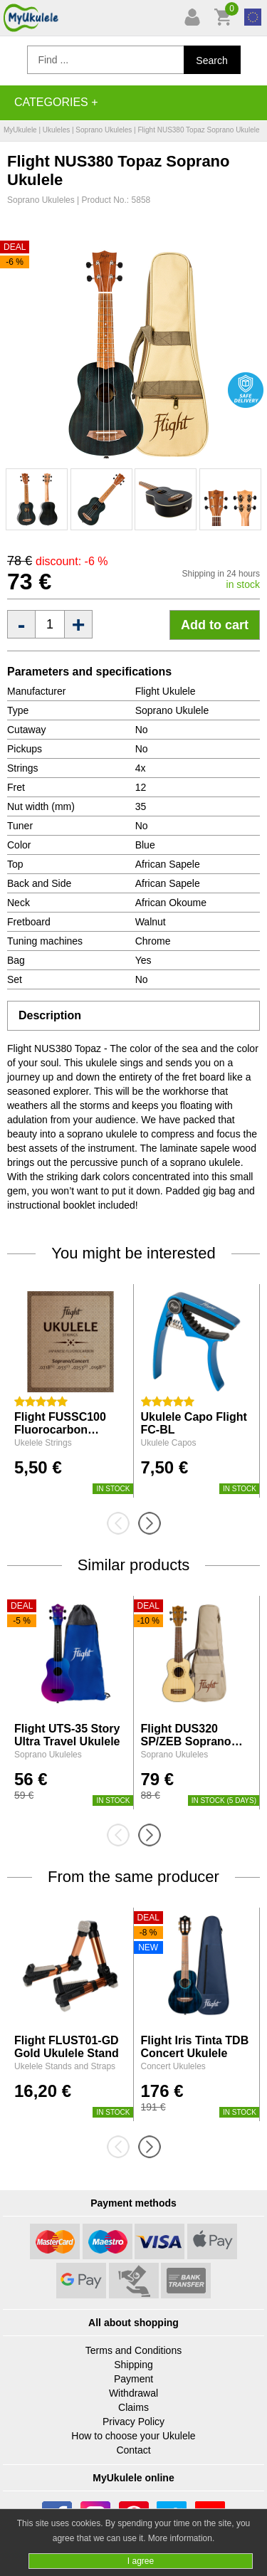 The image size is (267, 2576). Describe the element at coordinates (133, 2364) in the screenshot. I see `Shipping` at that location.